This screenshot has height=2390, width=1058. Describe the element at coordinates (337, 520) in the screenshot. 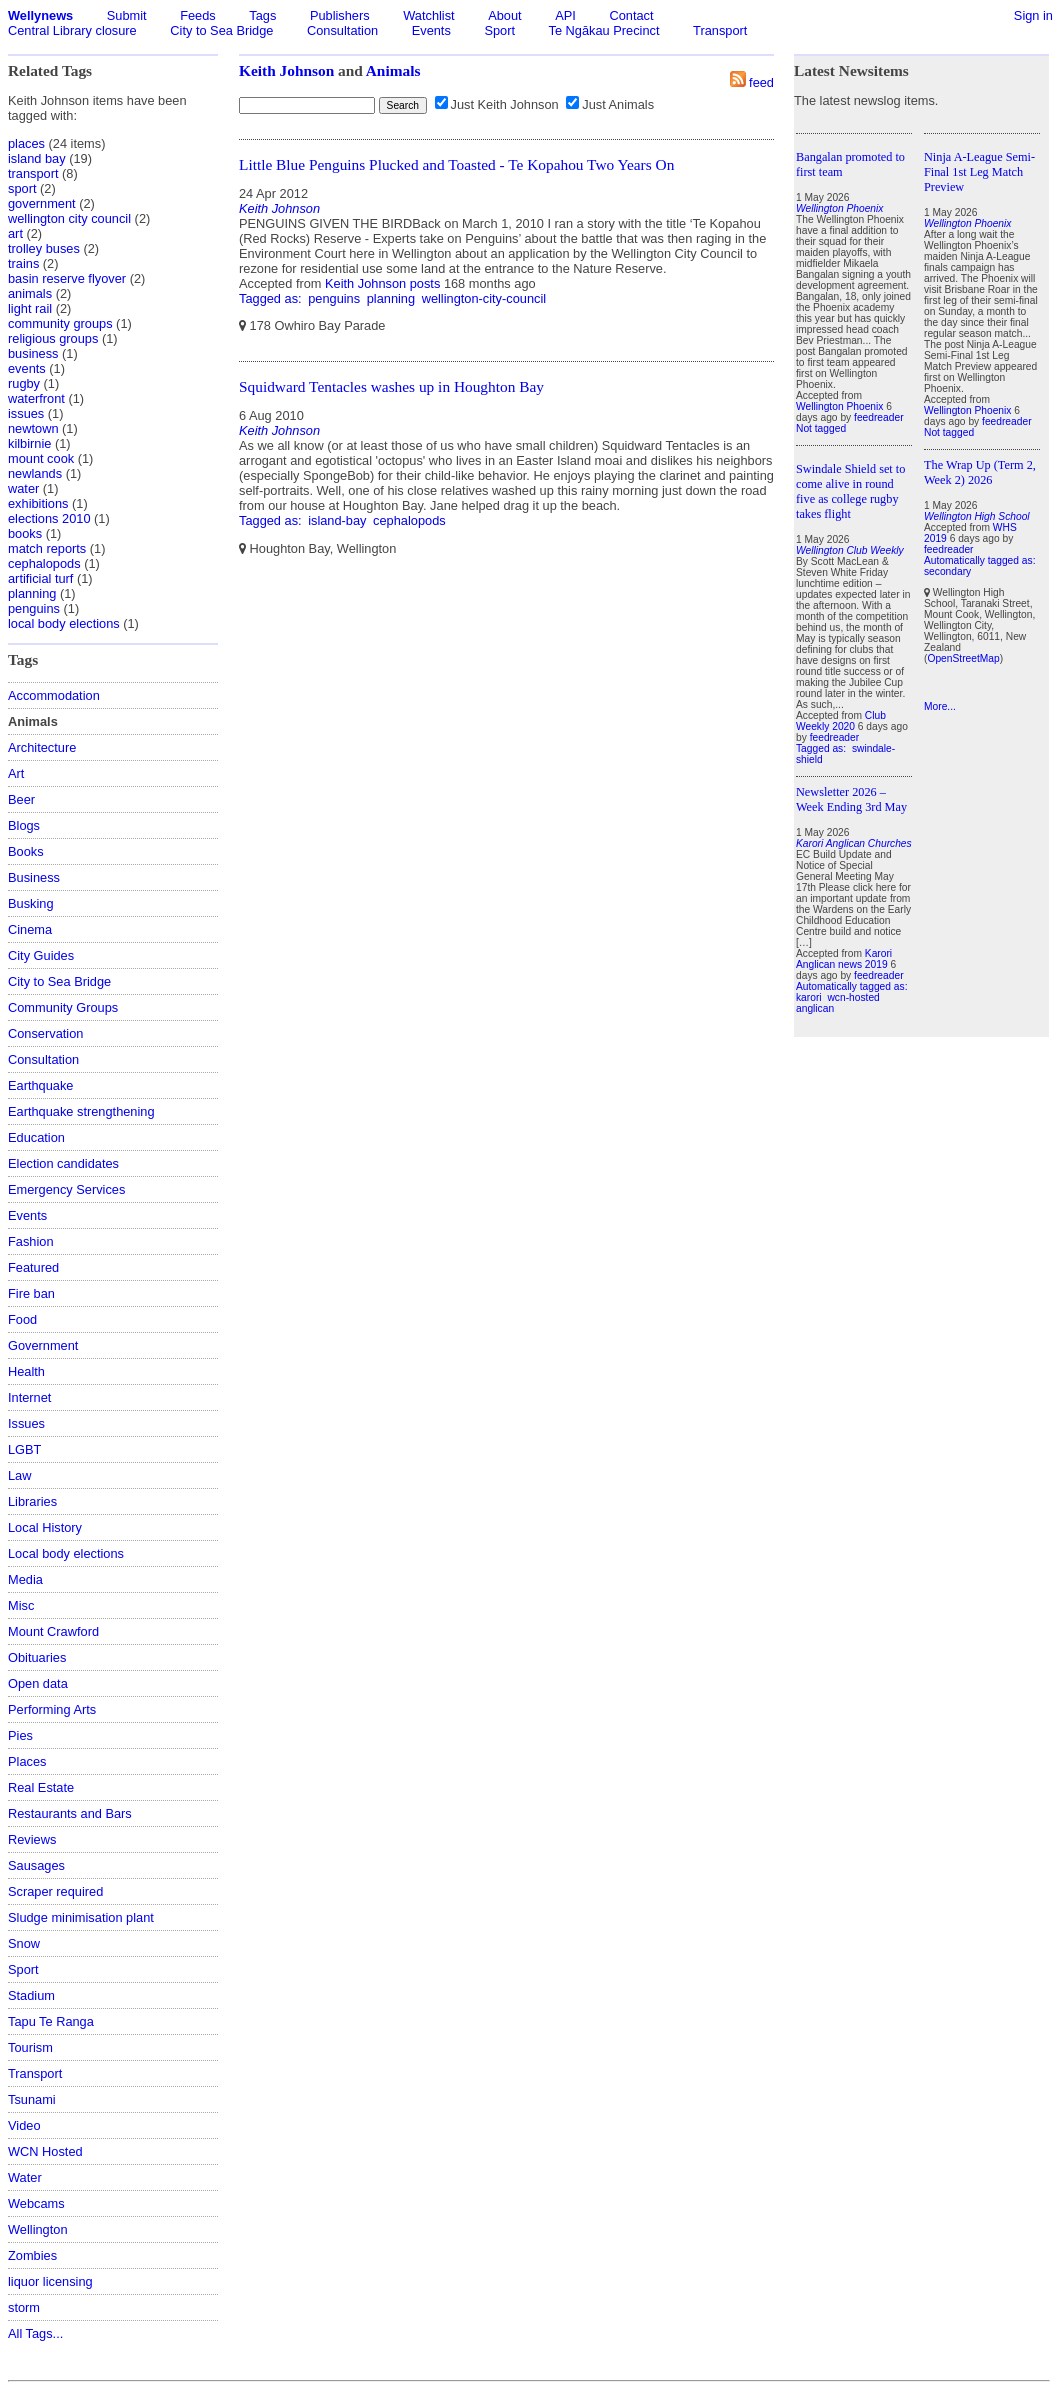

I see `island-bay` at that location.